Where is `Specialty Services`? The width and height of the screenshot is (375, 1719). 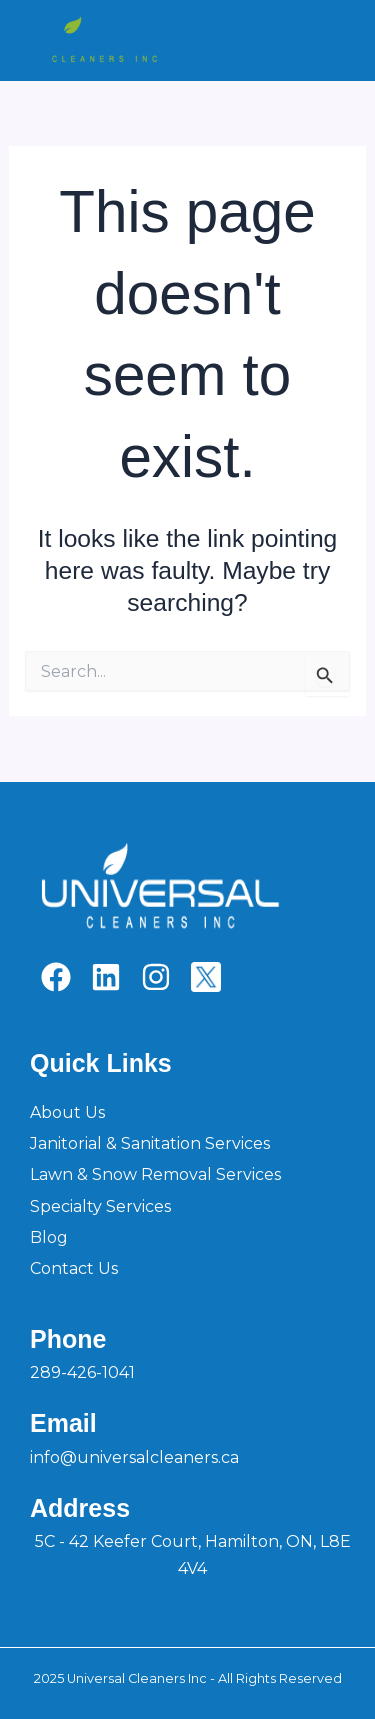
Specialty Services is located at coordinates (100, 1206).